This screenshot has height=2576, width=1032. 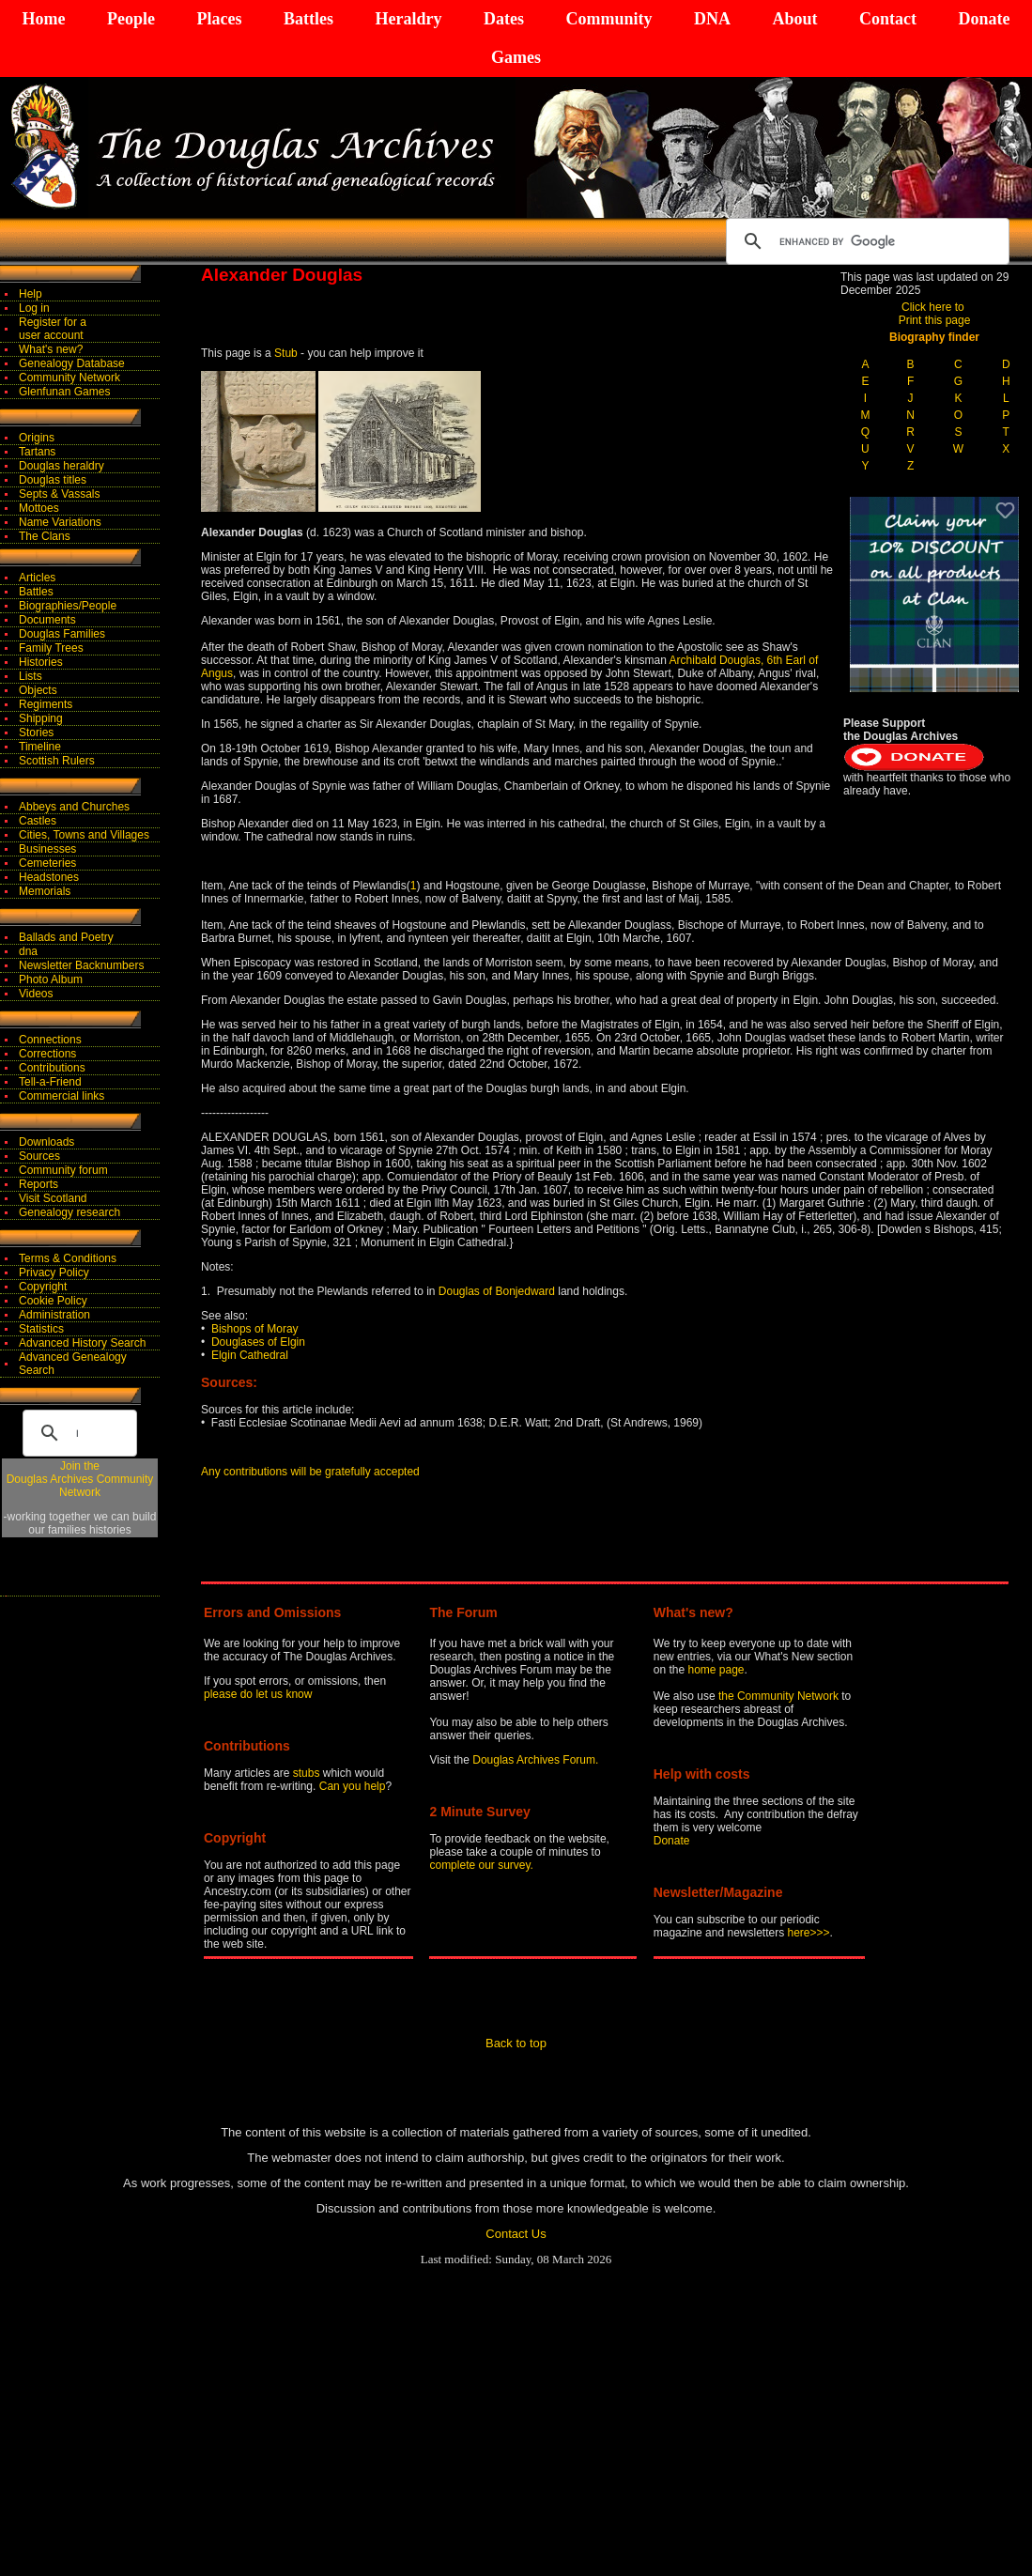 I want to click on Sources, so click(x=39, y=1156).